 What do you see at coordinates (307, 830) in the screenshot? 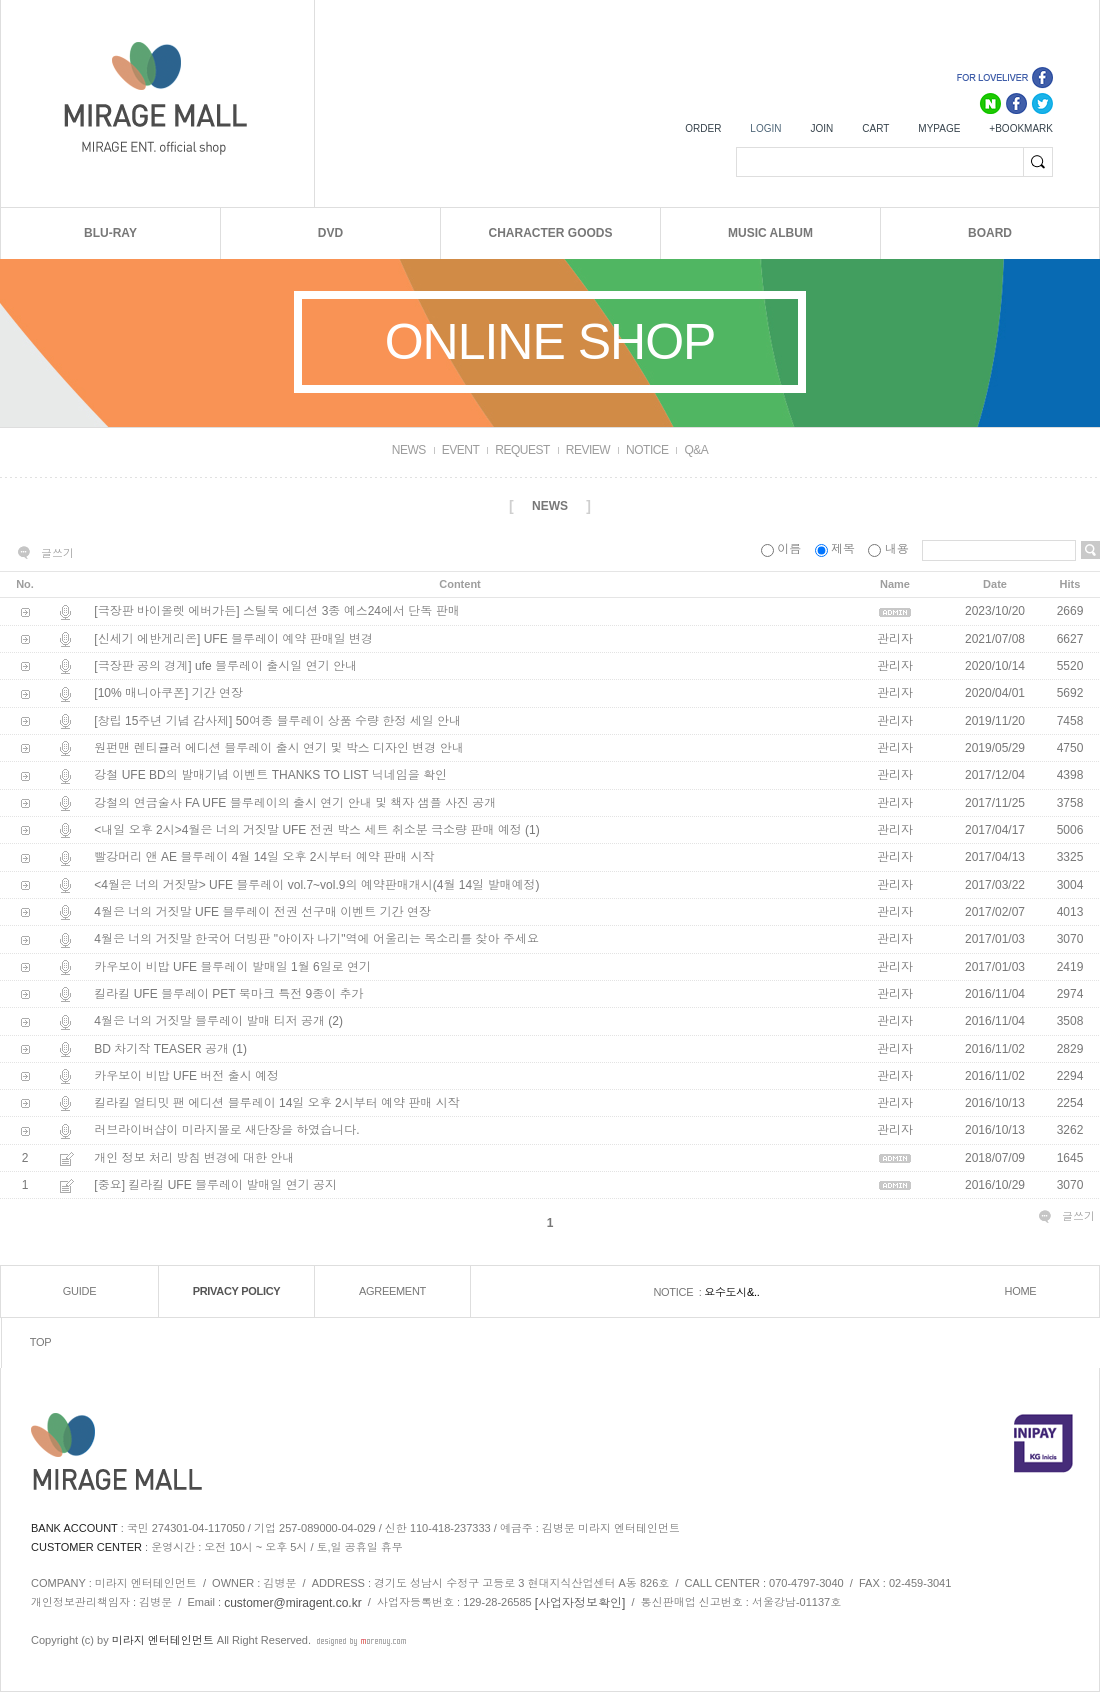
I see `<내일 오후 2시>4월은 너의 거짓말 UFE 전권 박스 세트 취소분 극소량 판매 예정` at bounding box center [307, 830].